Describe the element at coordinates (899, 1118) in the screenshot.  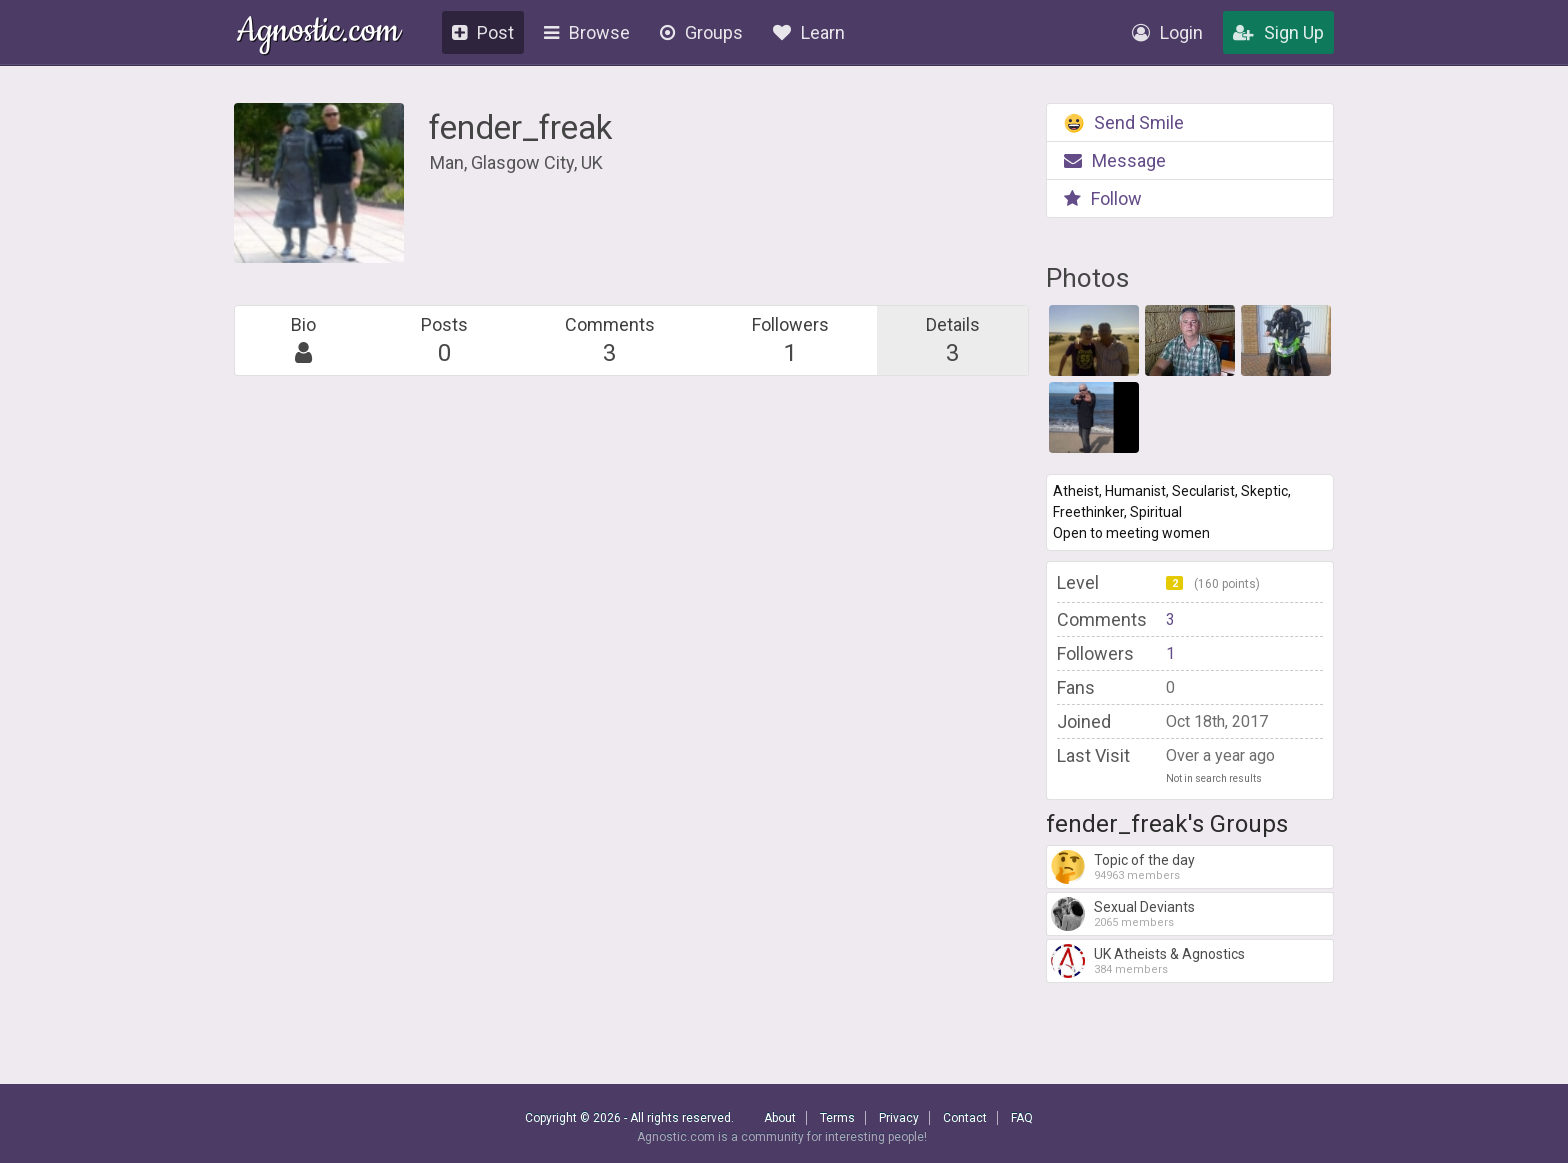
I see `Privacy` at that location.